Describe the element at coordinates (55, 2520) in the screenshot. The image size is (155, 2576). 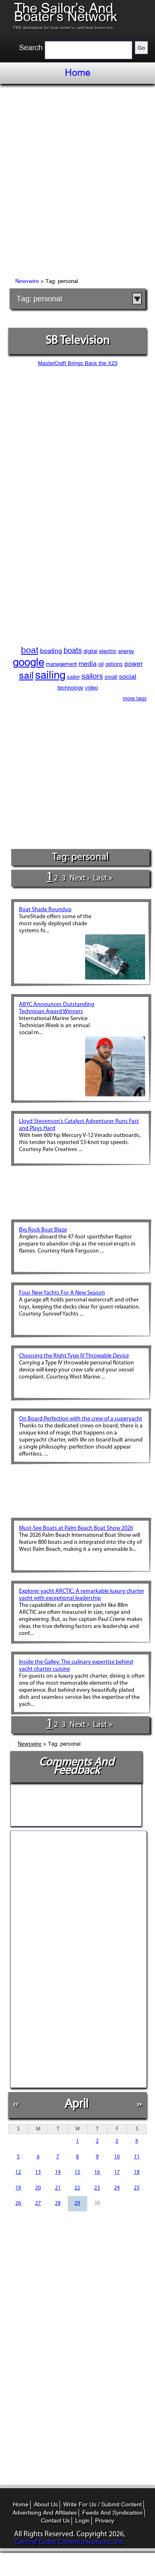
I see `Contact Us` at that location.